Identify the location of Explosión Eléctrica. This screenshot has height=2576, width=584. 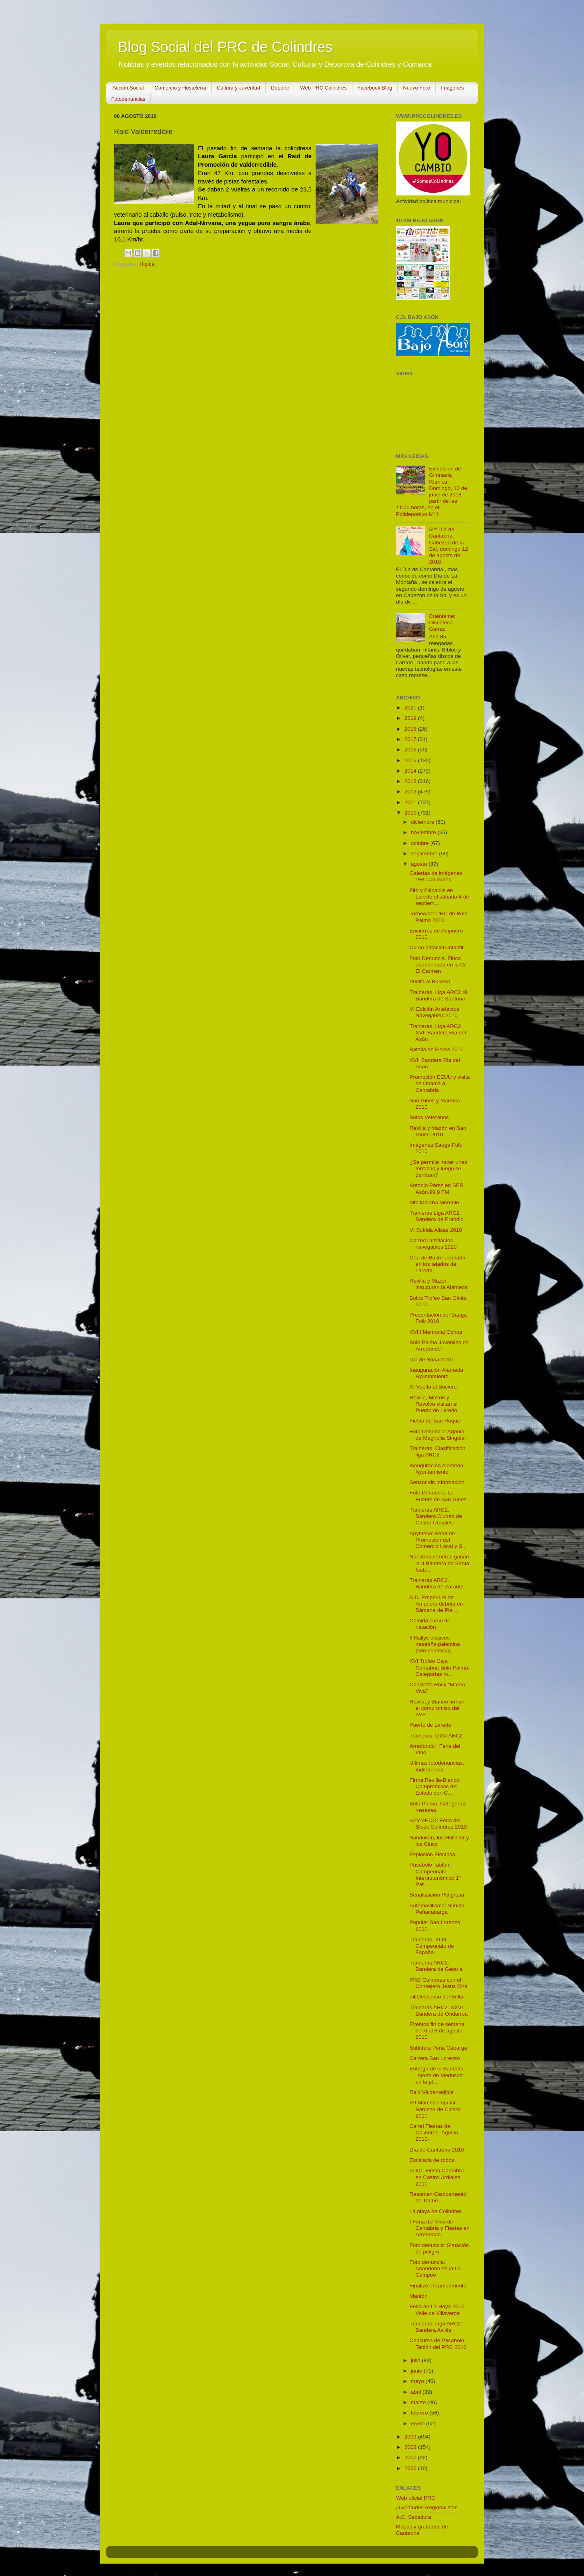
(432, 1854).